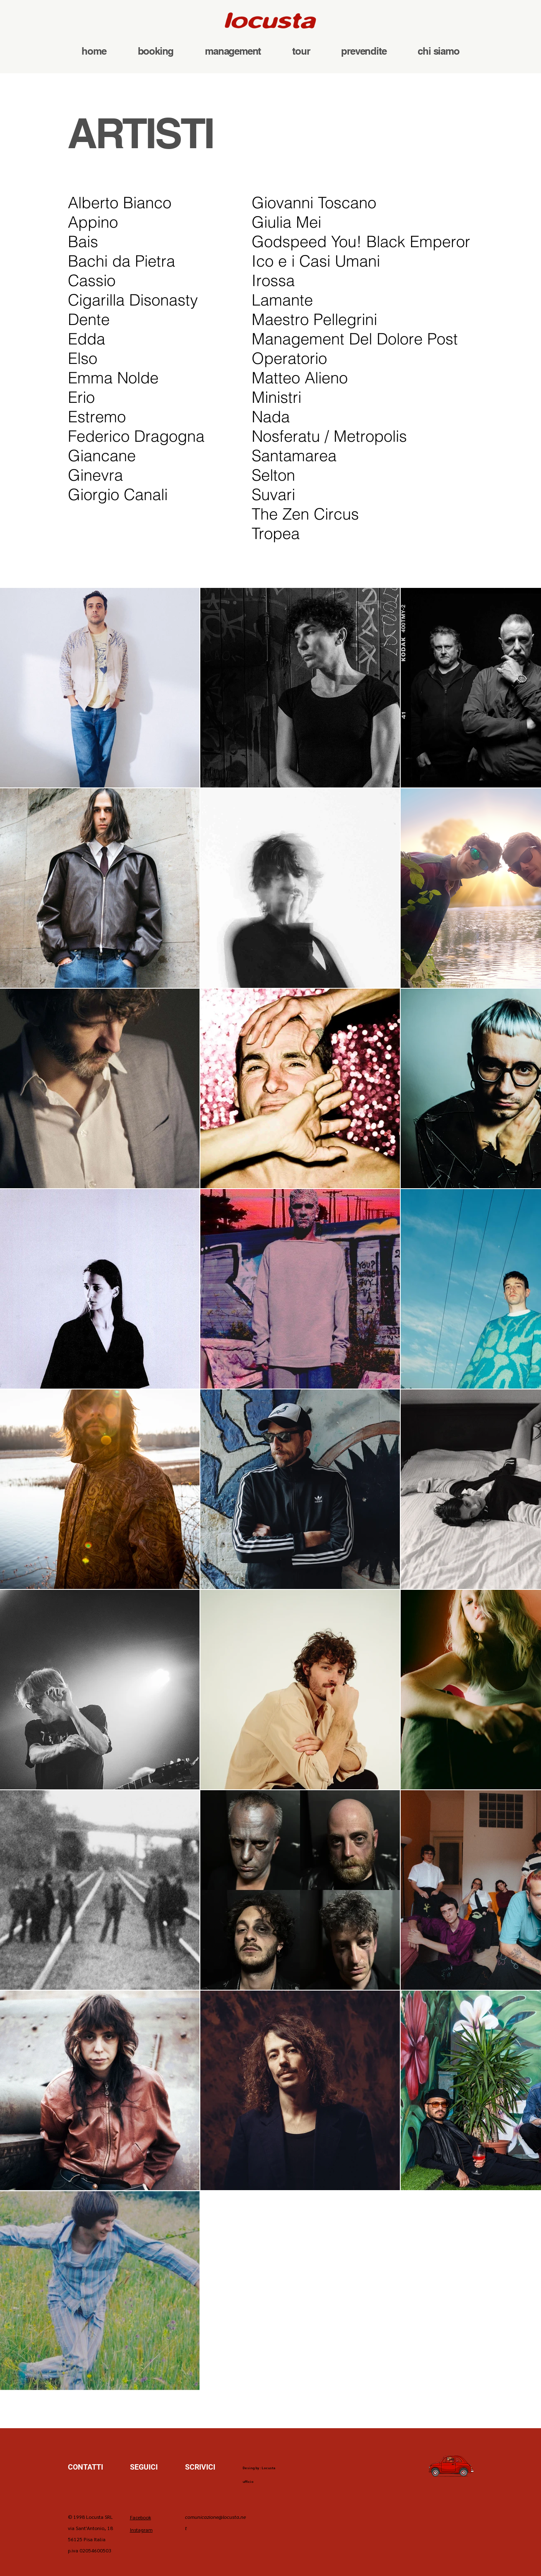 This screenshot has width=541, height=2576. Describe the element at coordinates (121, 261) in the screenshot. I see `Bachi da Pietra` at that location.